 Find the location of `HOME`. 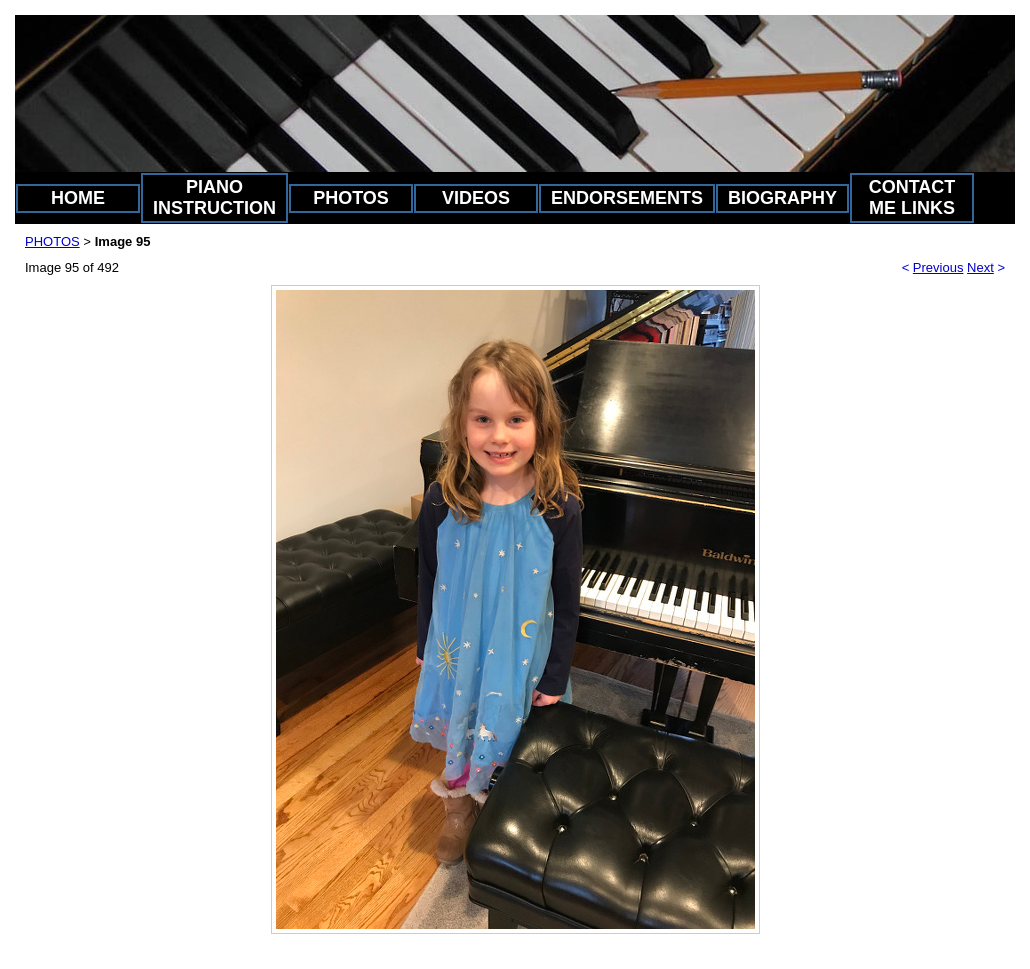

HOME is located at coordinates (78, 198).